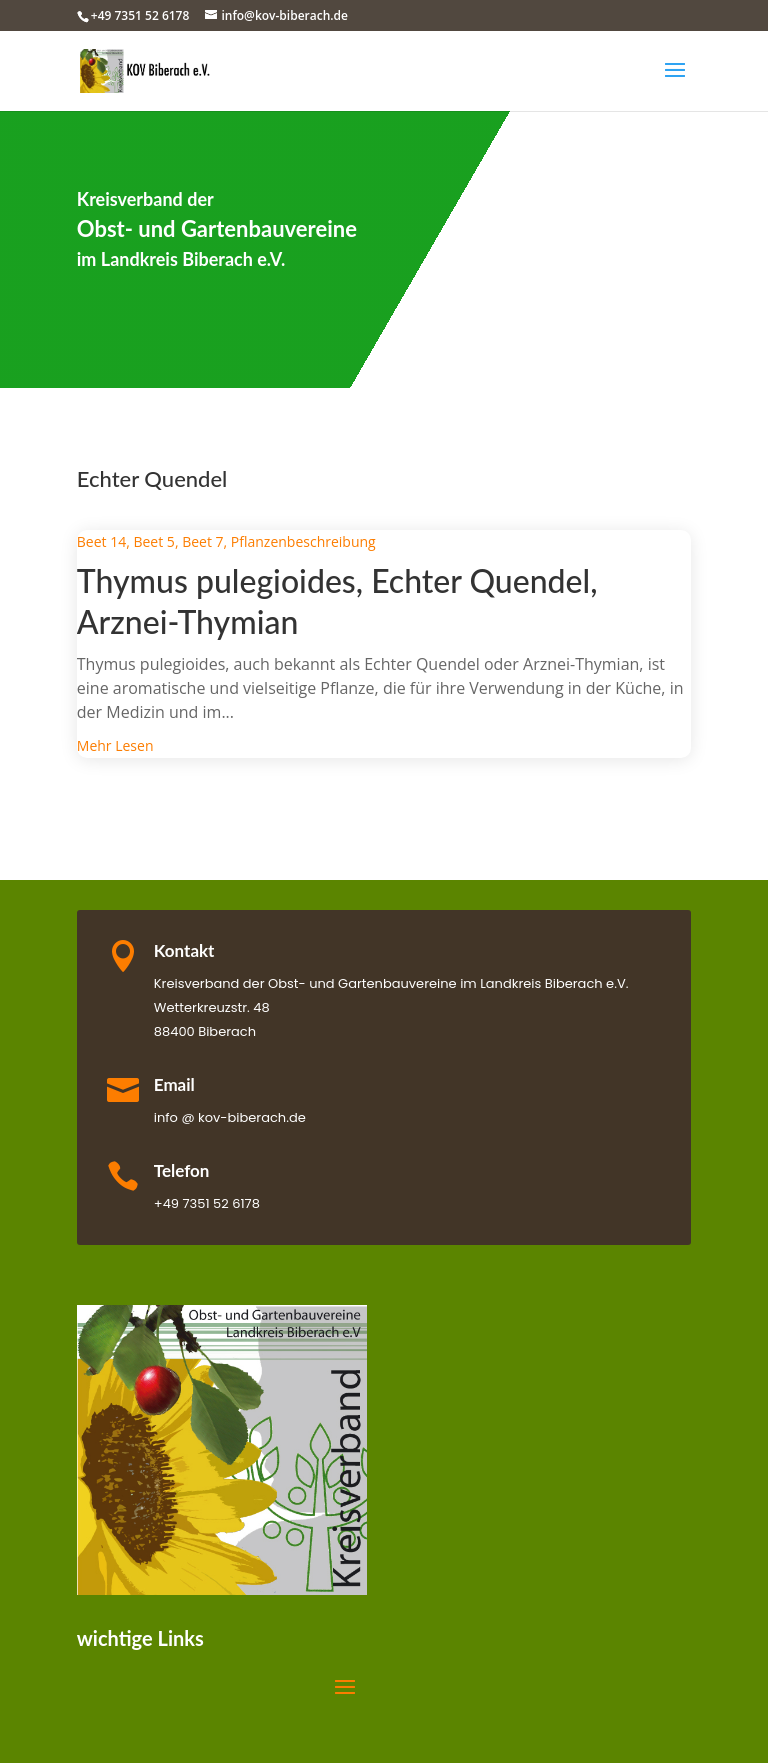 Image resolution: width=768 pixels, height=1763 pixels. What do you see at coordinates (101, 541) in the screenshot?
I see `Beet 14` at bounding box center [101, 541].